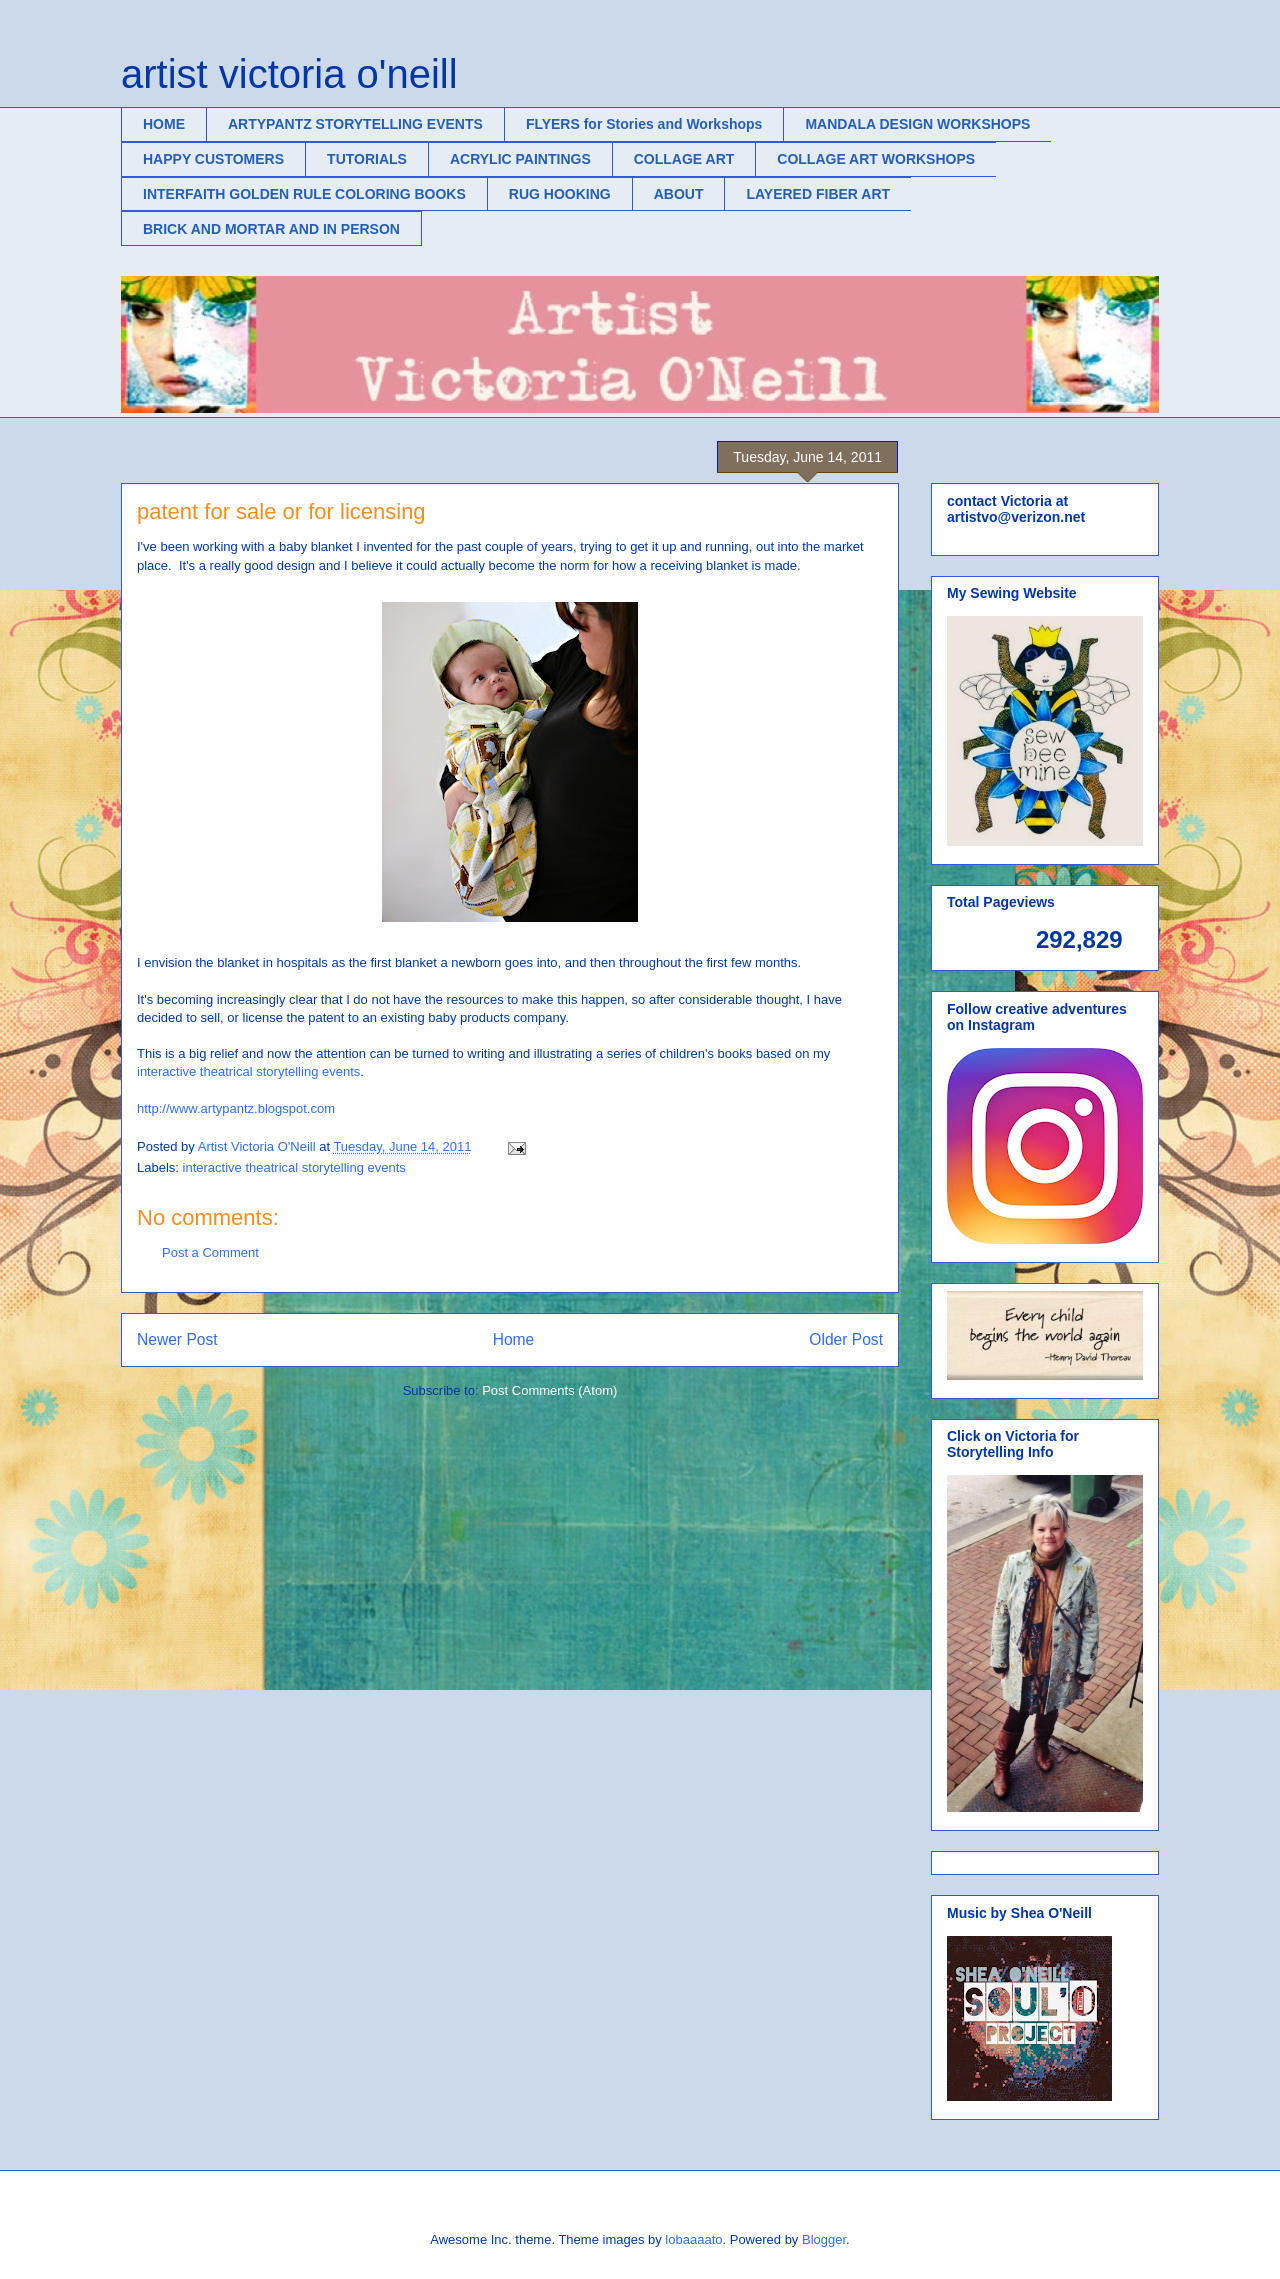 The image size is (1280, 2279). Describe the element at coordinates (560, 194) in the screenshot. I see `RUG HOOKING` at that location.